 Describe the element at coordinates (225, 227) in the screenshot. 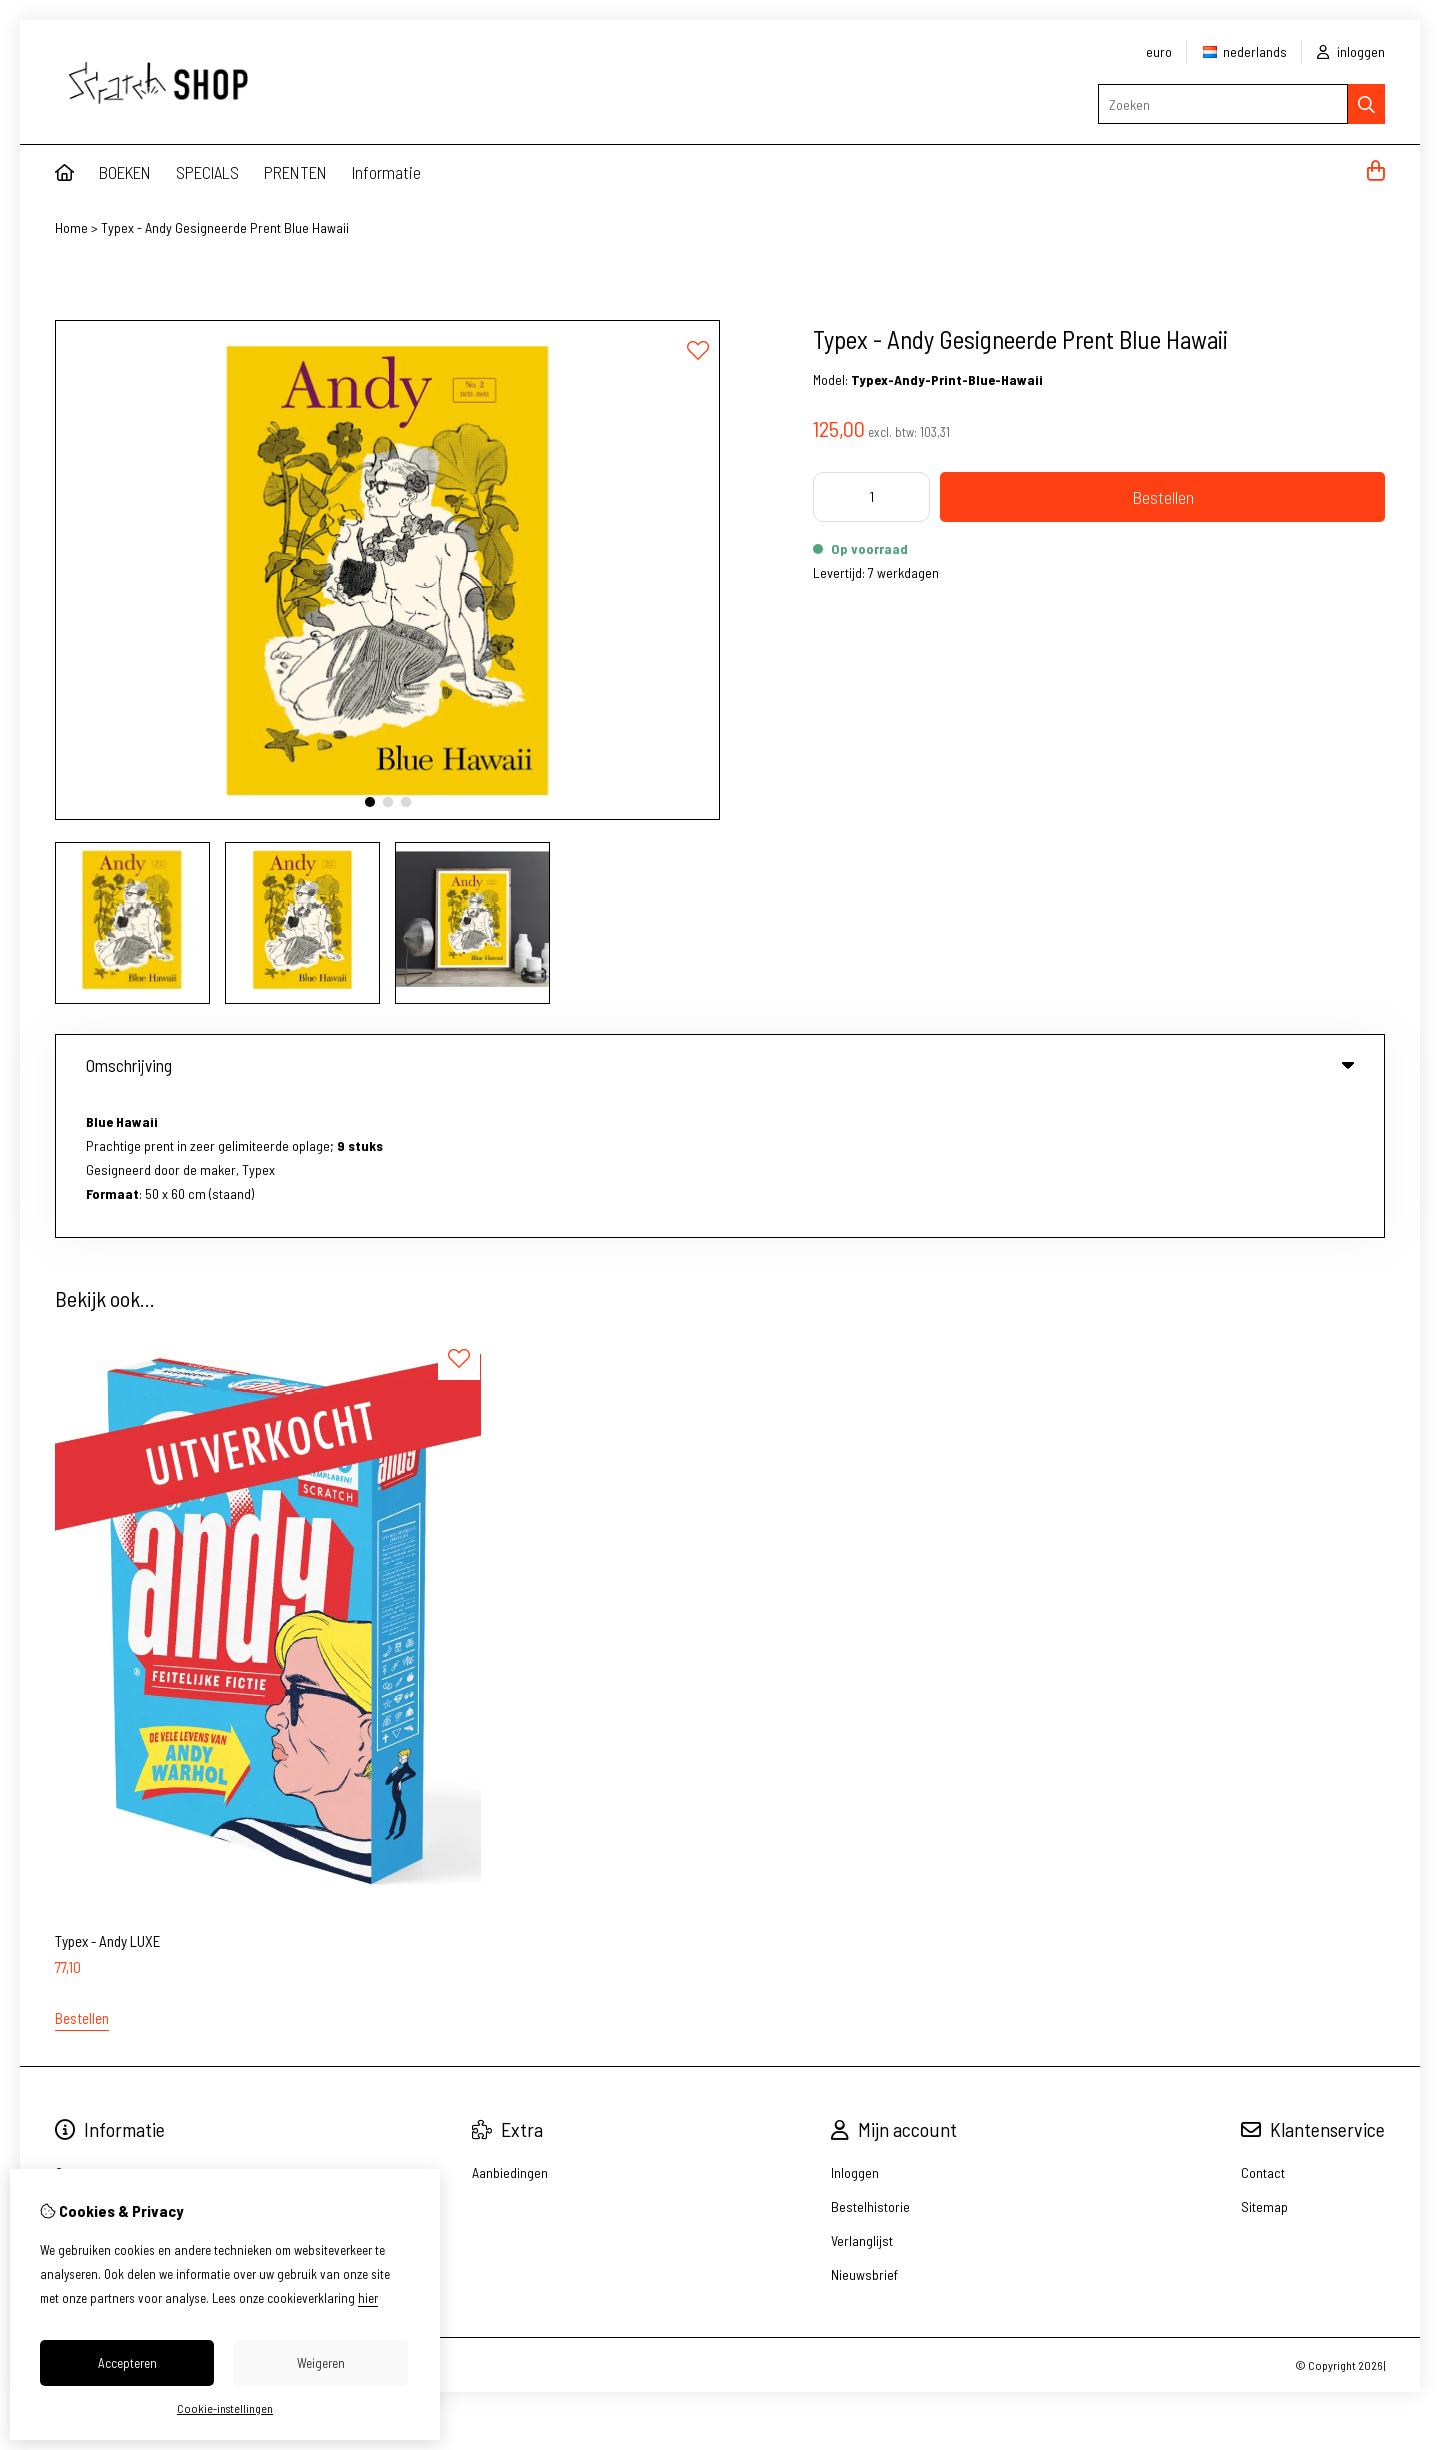

I see `Typex - Andy Gesigneerde Prent Blue Hawaii` at that location.